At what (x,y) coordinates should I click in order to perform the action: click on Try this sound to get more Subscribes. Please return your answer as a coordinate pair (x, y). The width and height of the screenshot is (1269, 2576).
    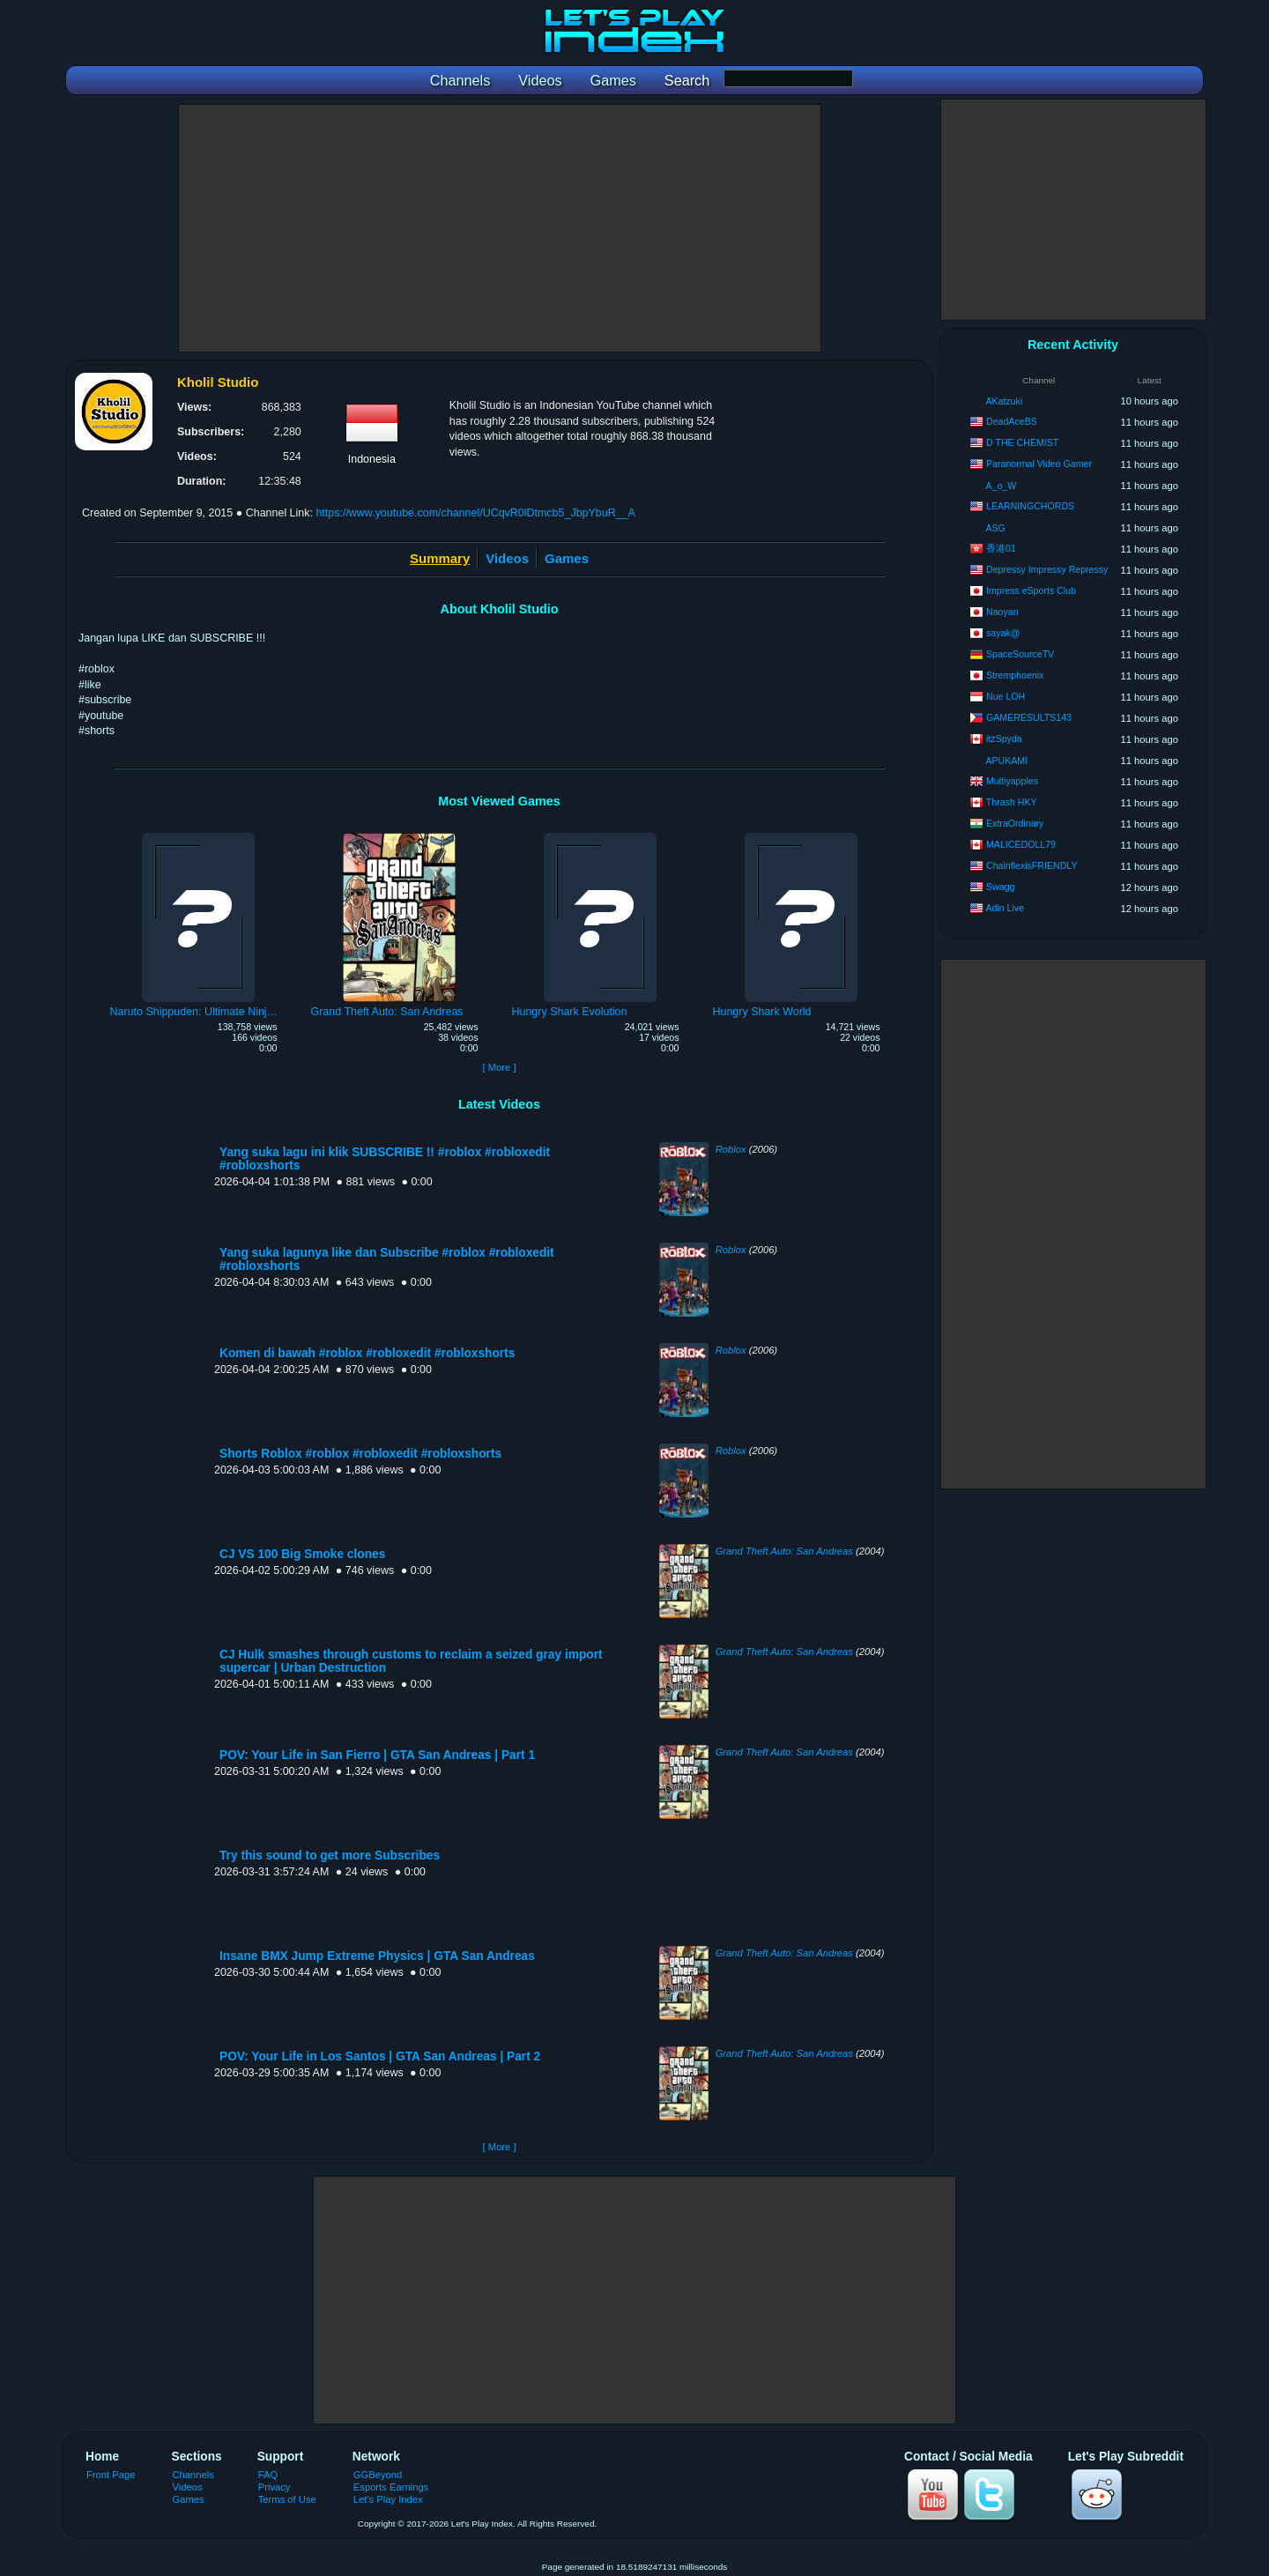
    Looking at the image, I should click on (329, 1855).